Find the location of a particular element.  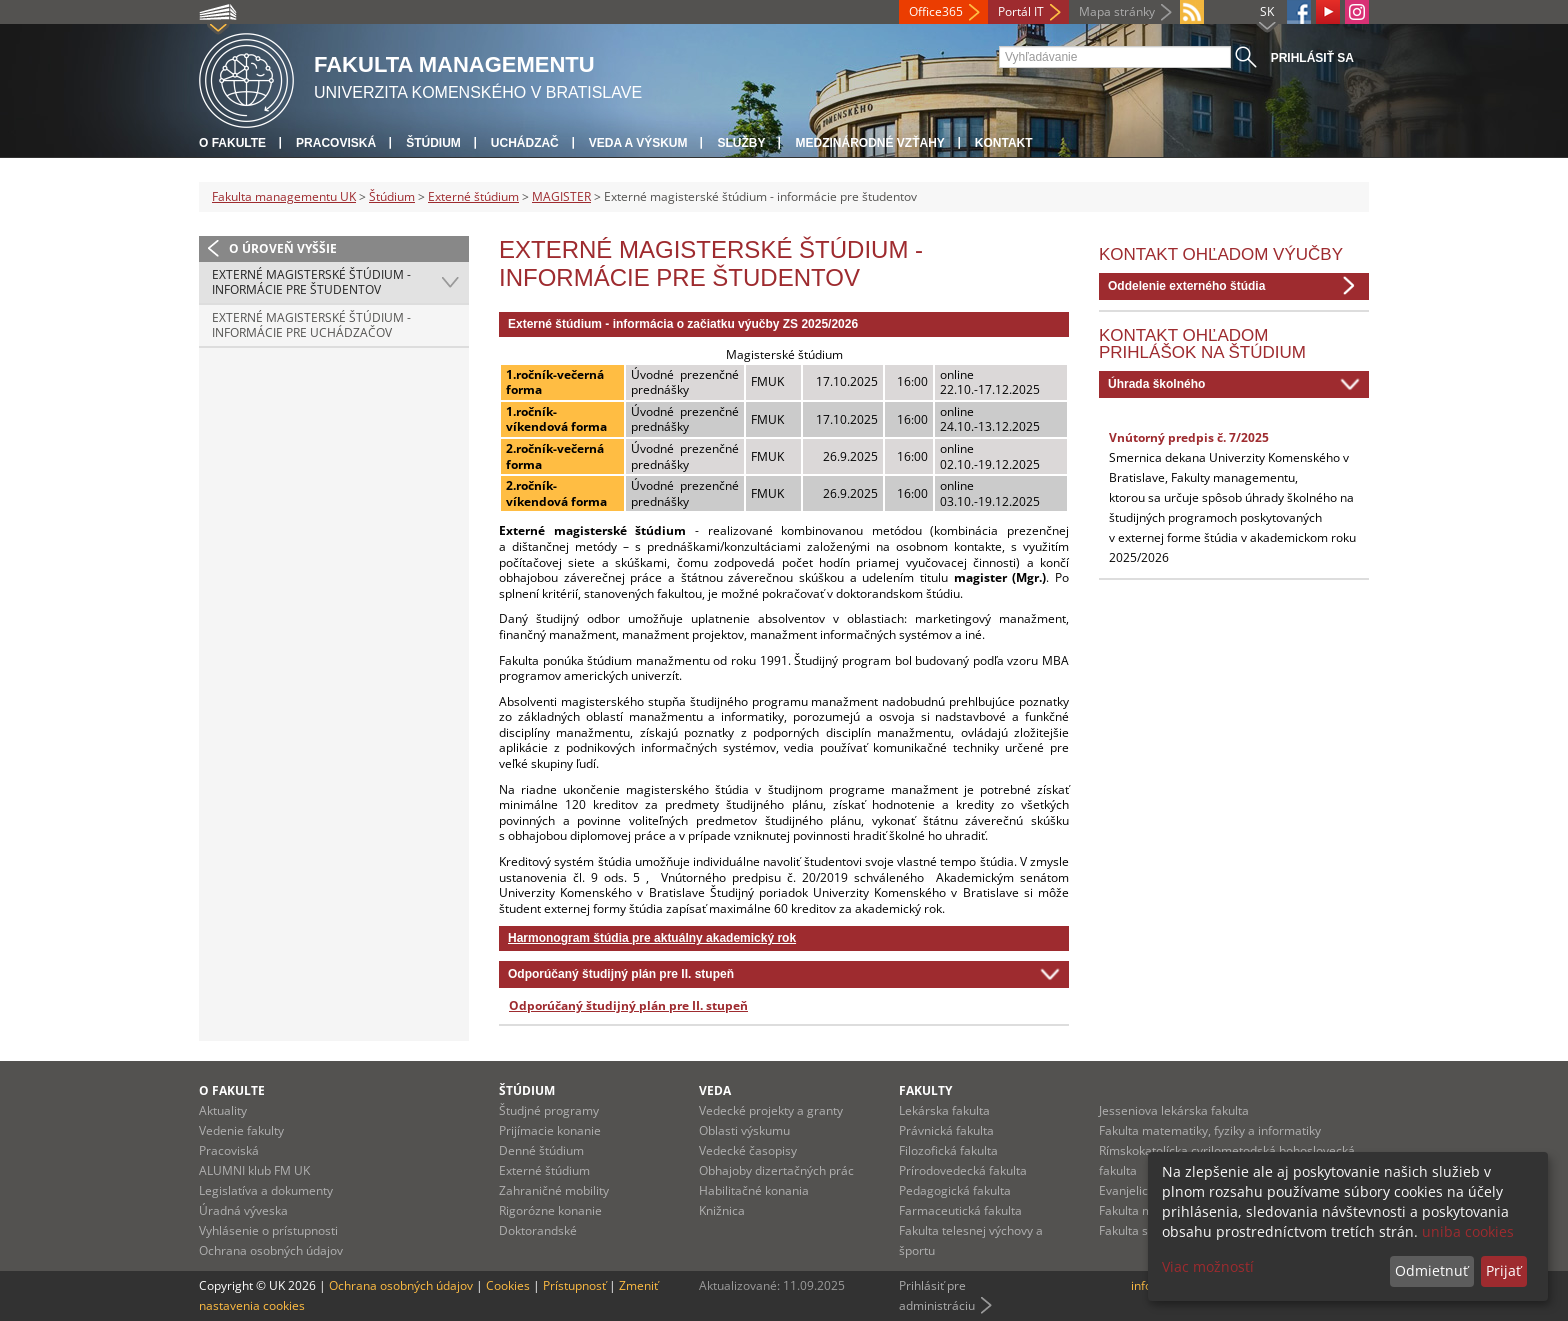

Pracoviská is located at coordinates (336, 143).